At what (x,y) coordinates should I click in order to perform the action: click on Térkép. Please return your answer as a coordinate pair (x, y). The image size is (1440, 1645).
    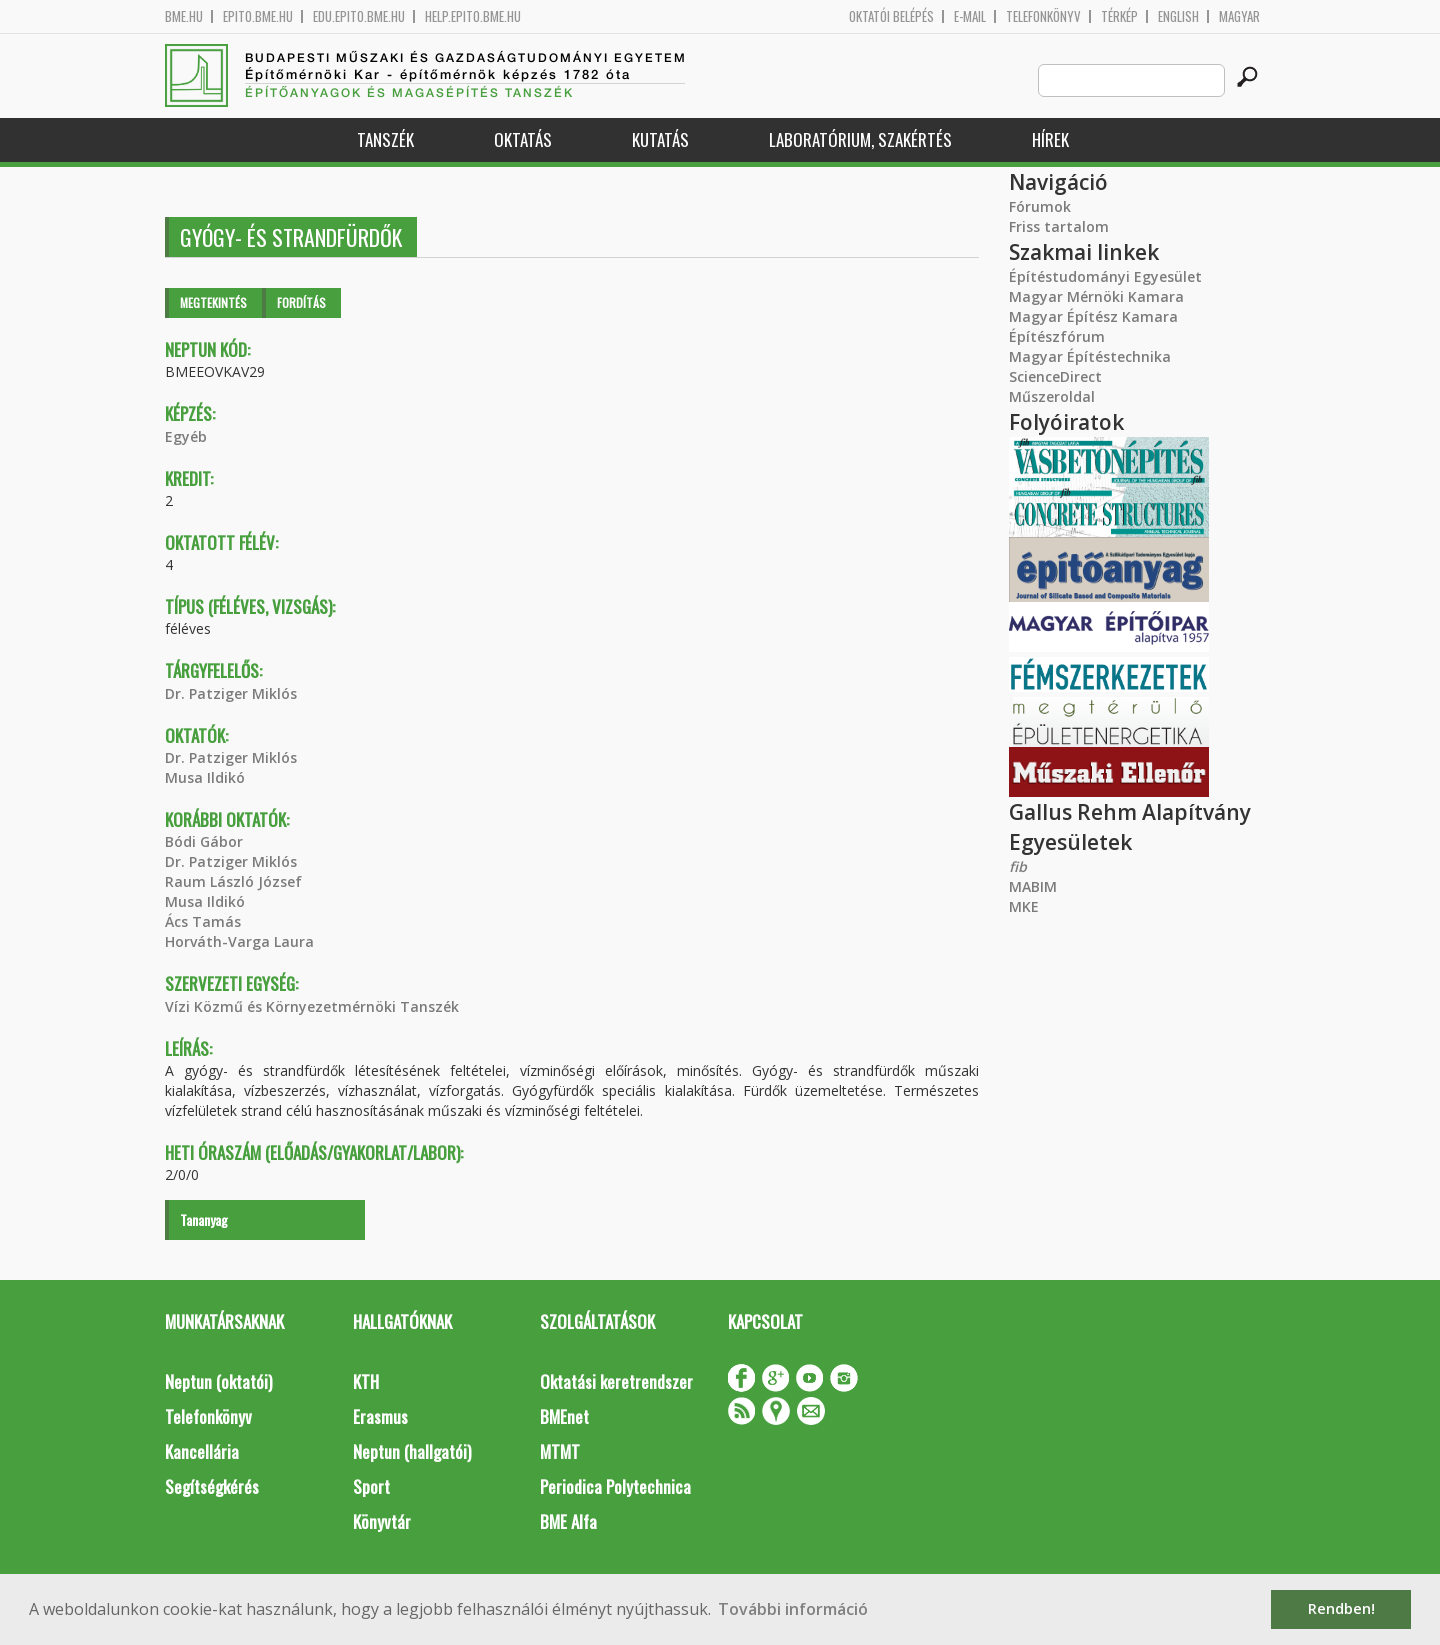
    Looking at the image, I should click on (1119, 16).